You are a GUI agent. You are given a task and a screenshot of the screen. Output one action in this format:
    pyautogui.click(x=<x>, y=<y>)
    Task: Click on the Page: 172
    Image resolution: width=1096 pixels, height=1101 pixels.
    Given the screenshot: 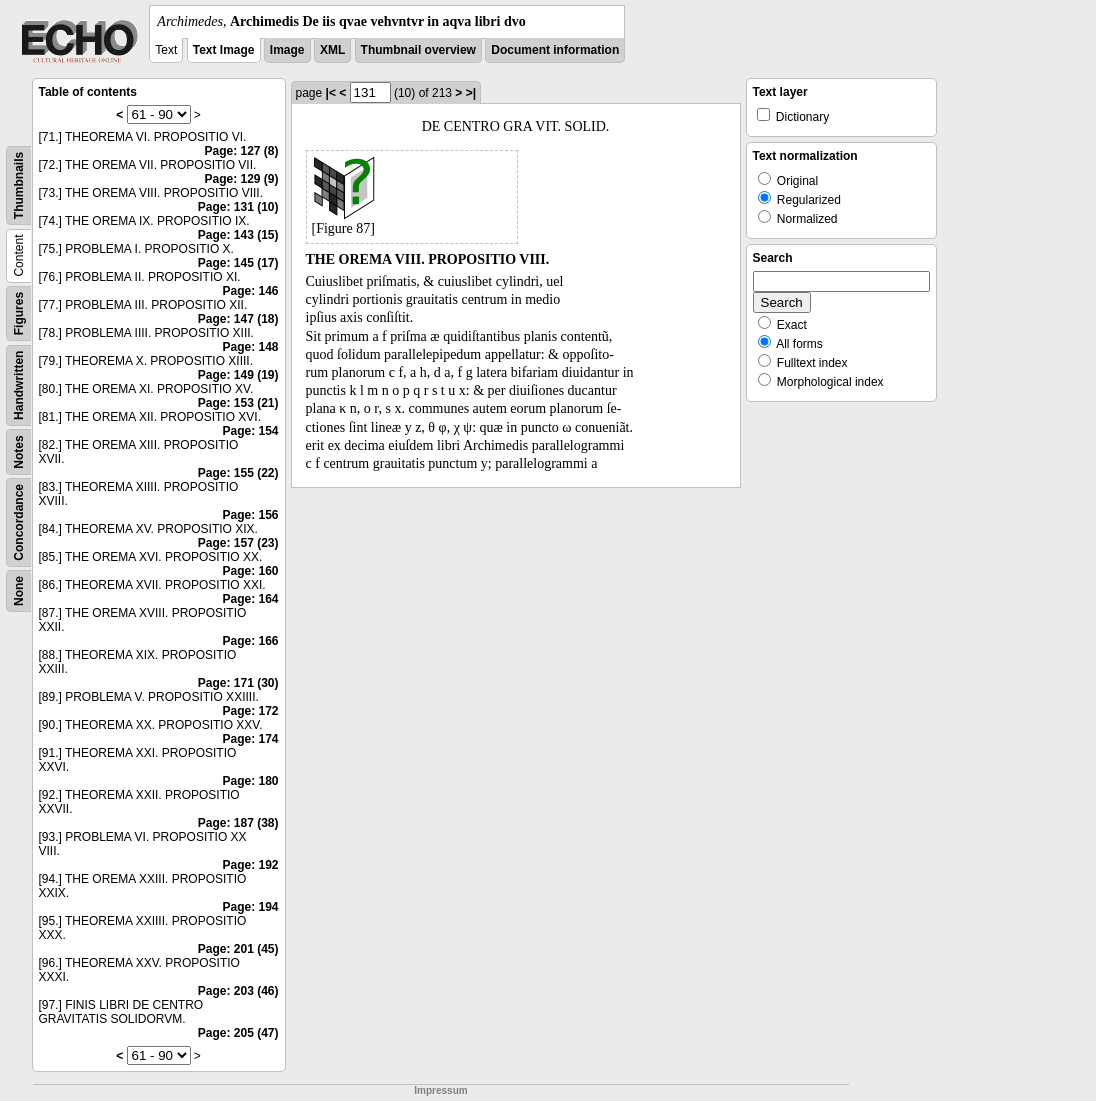 What is the action you would take?
    pyautogui.click(x=250, y=711)
    